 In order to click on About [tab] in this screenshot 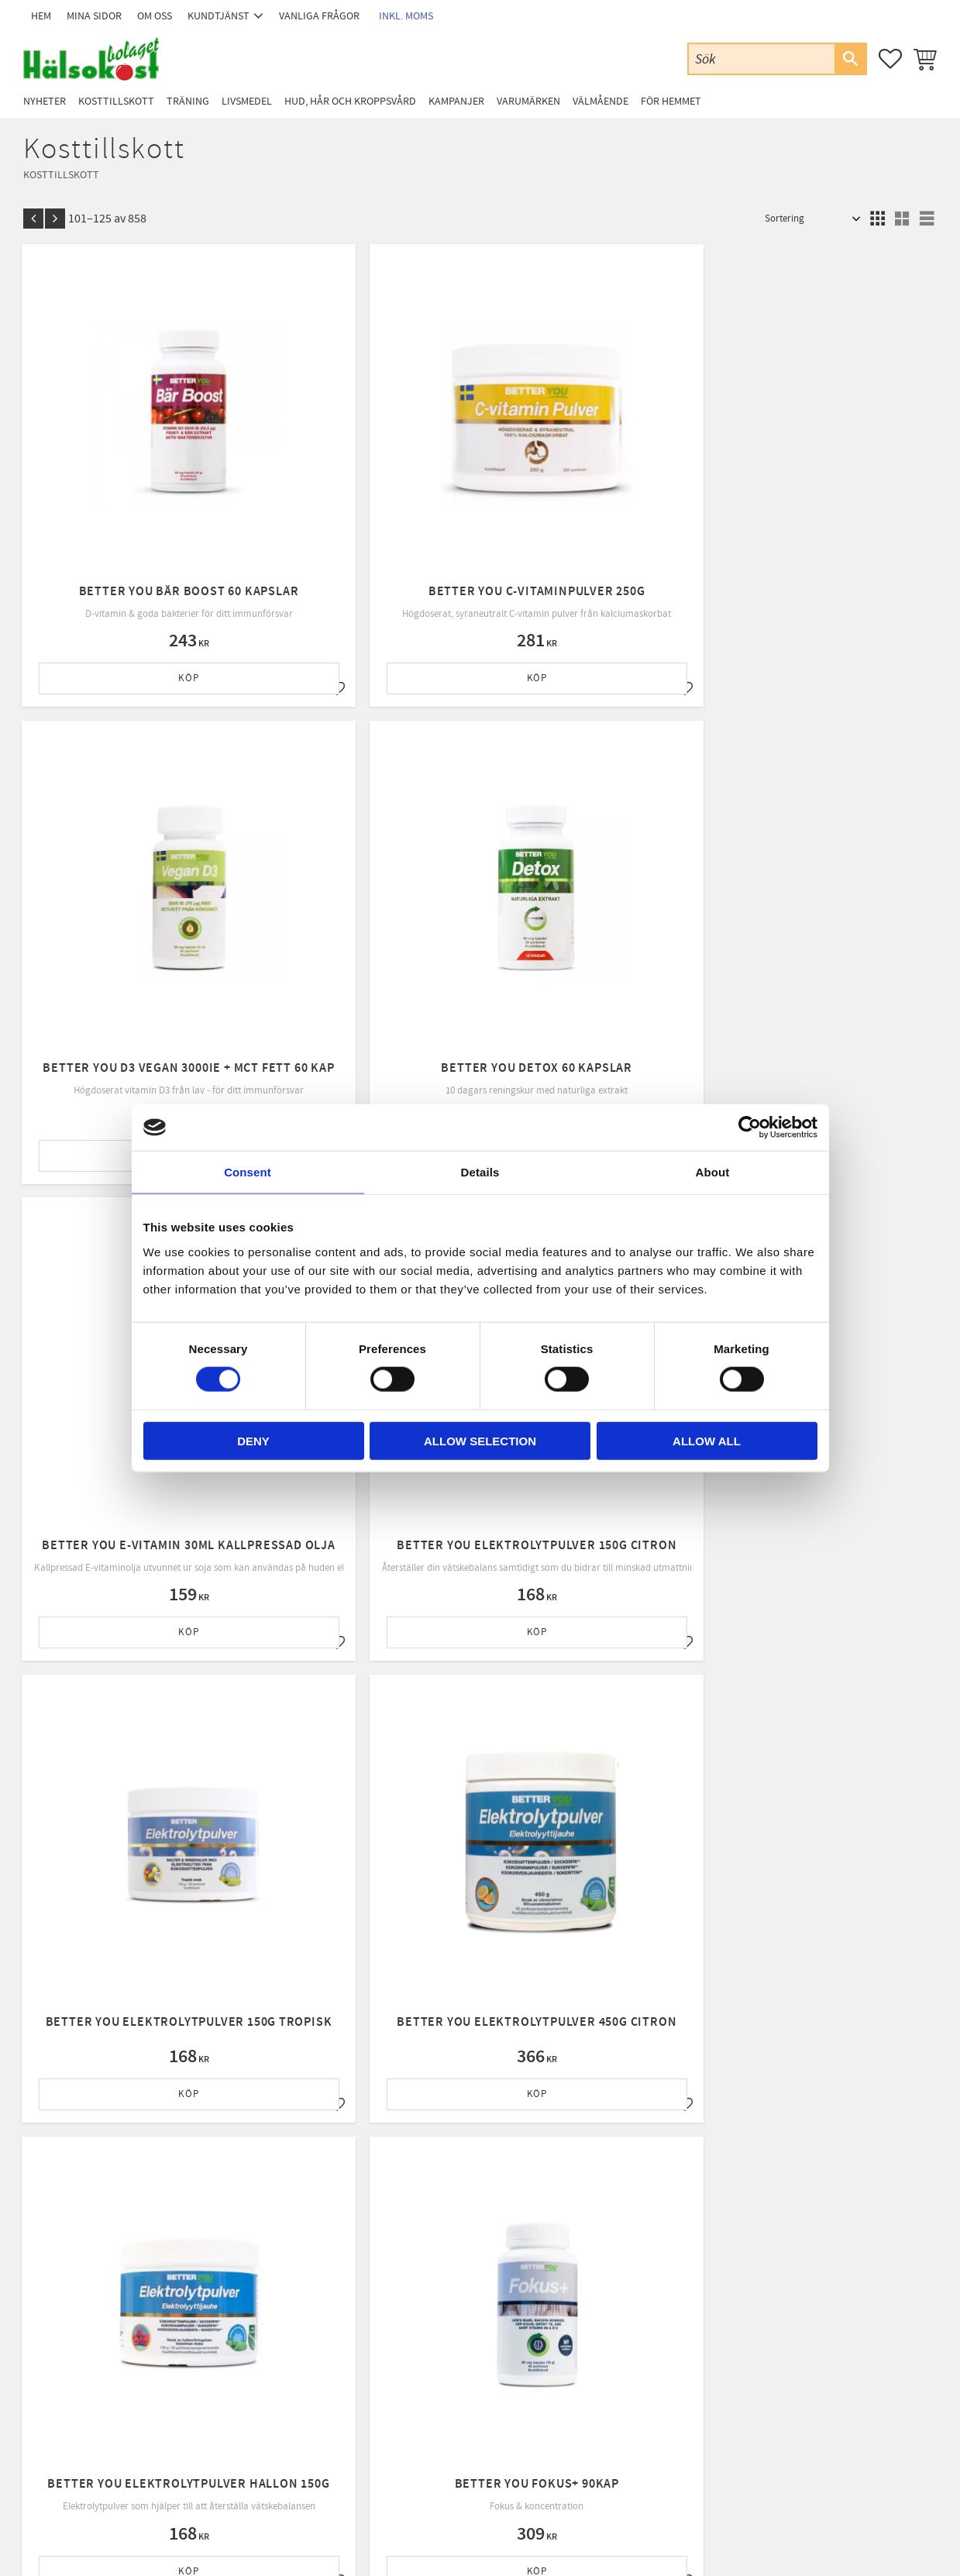, I will do `click(713, 1172)`.